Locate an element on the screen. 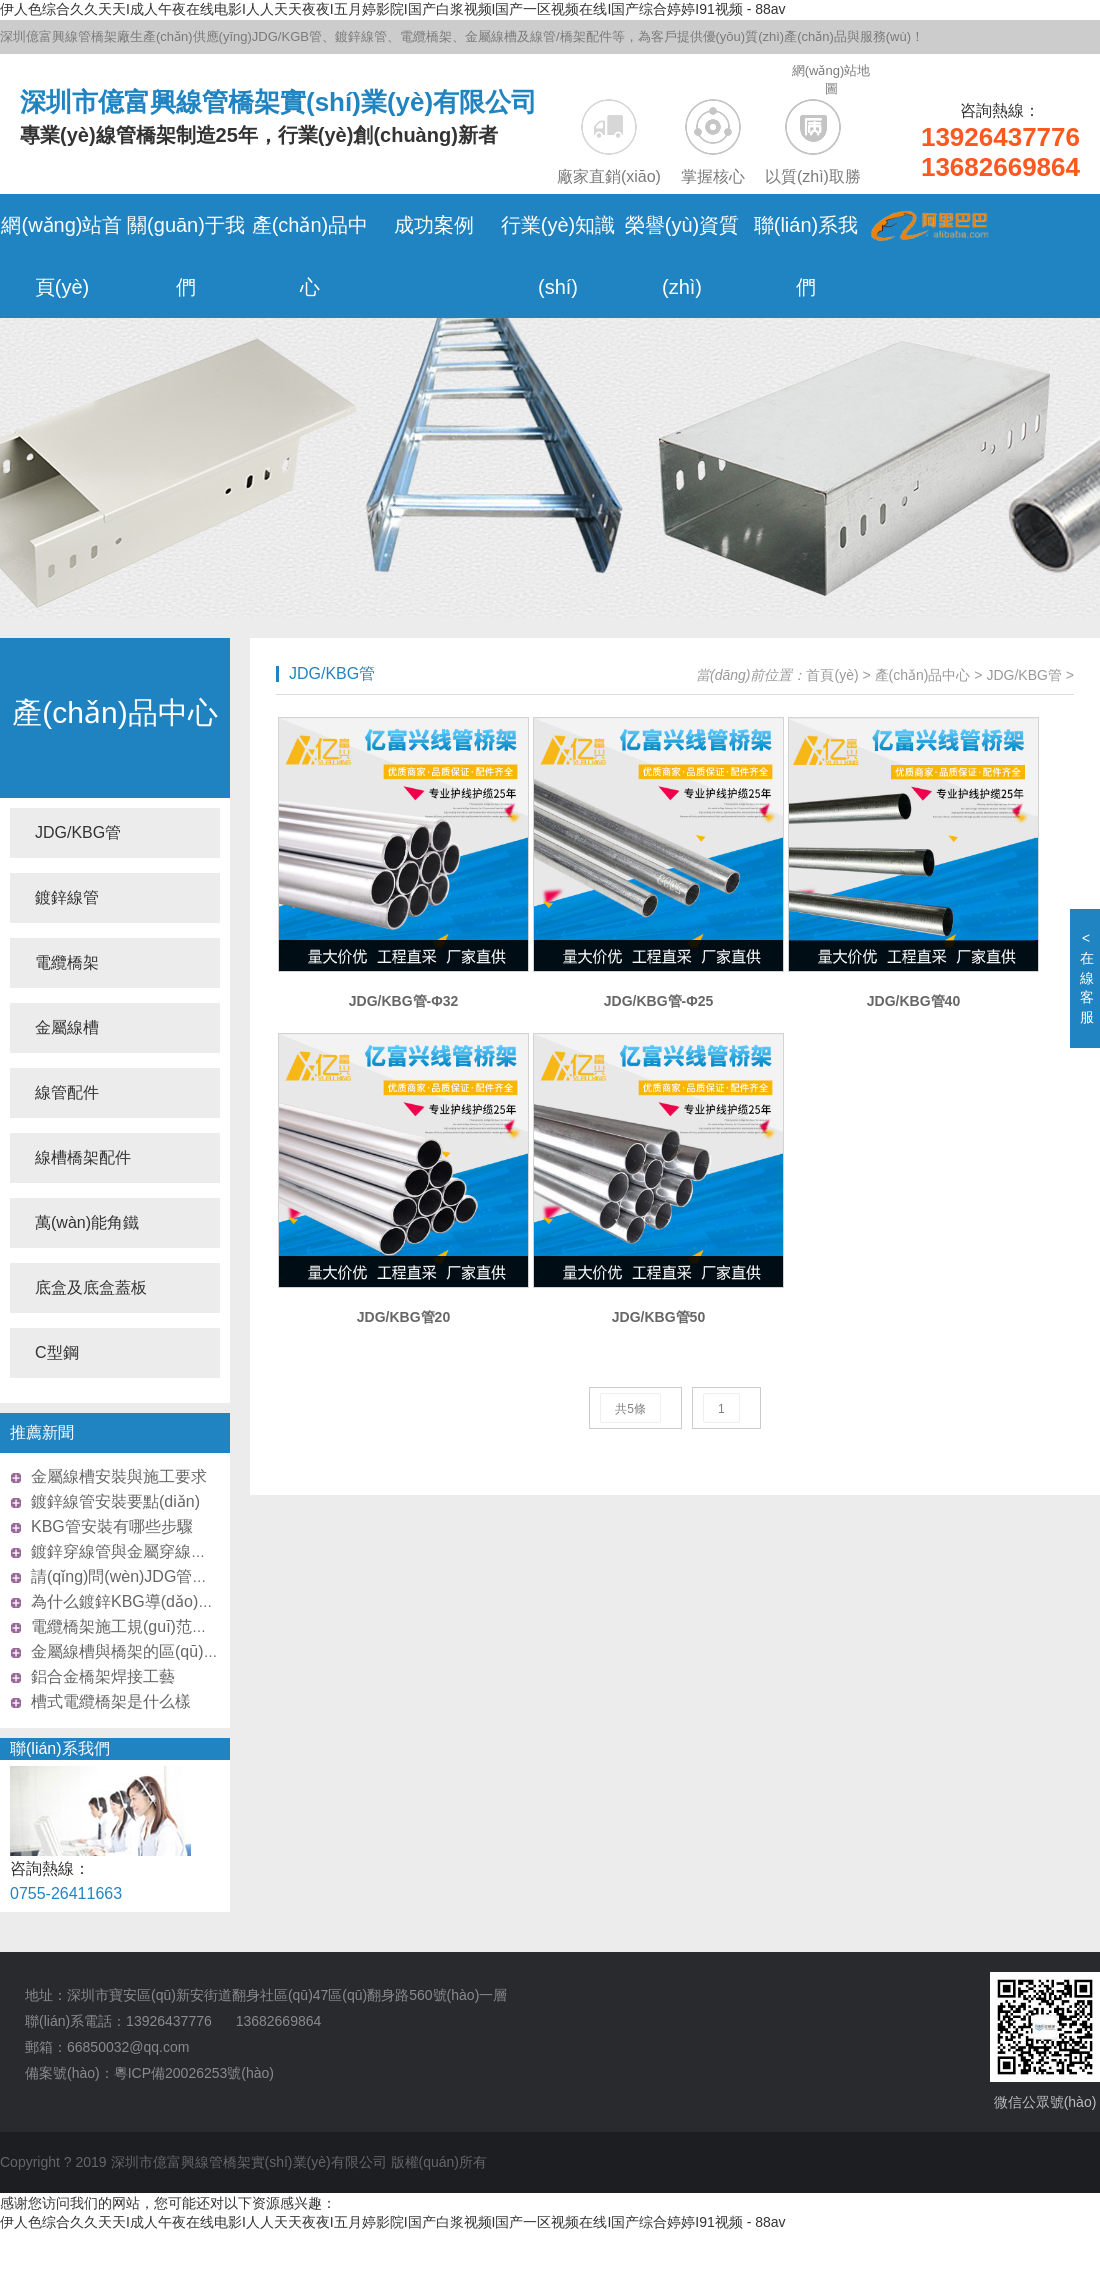 The width and height of the screenshot is (1100, 2272). JDG/KBG管 is located at coordinates (78, 832).